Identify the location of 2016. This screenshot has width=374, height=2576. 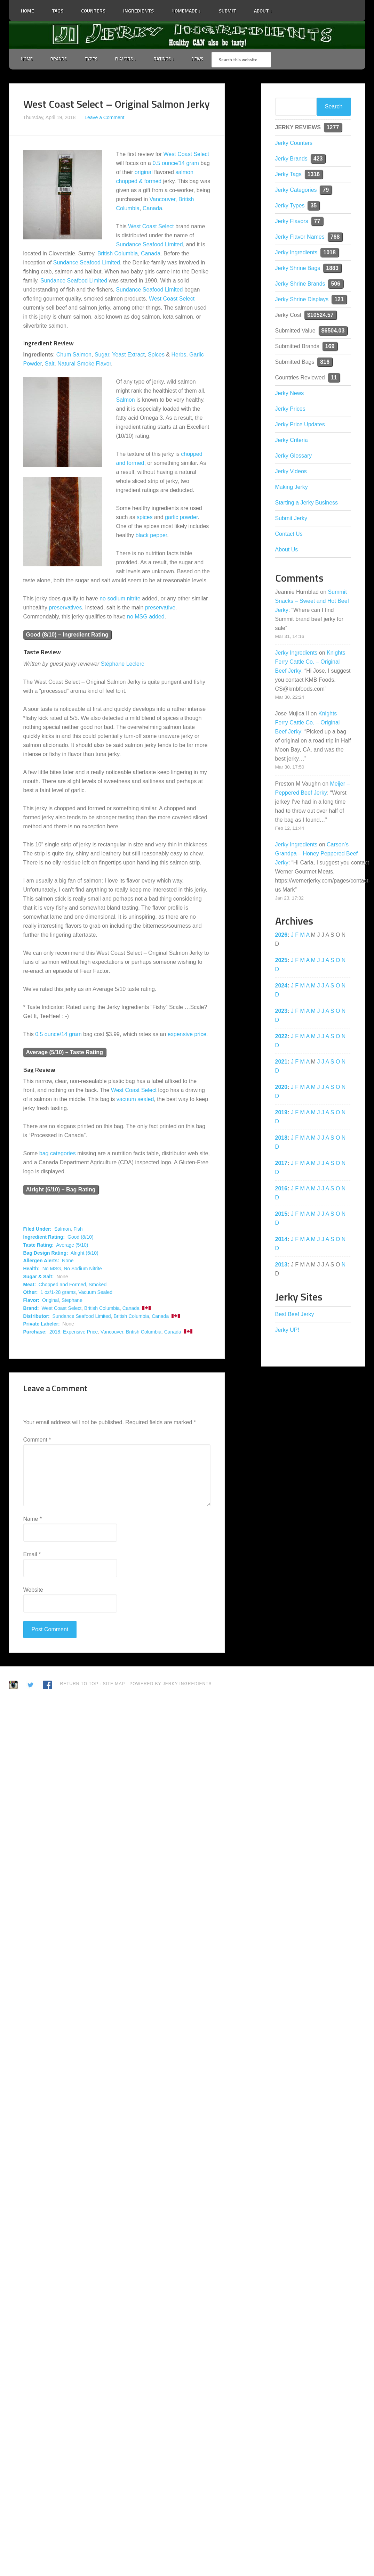
(281, 1189).